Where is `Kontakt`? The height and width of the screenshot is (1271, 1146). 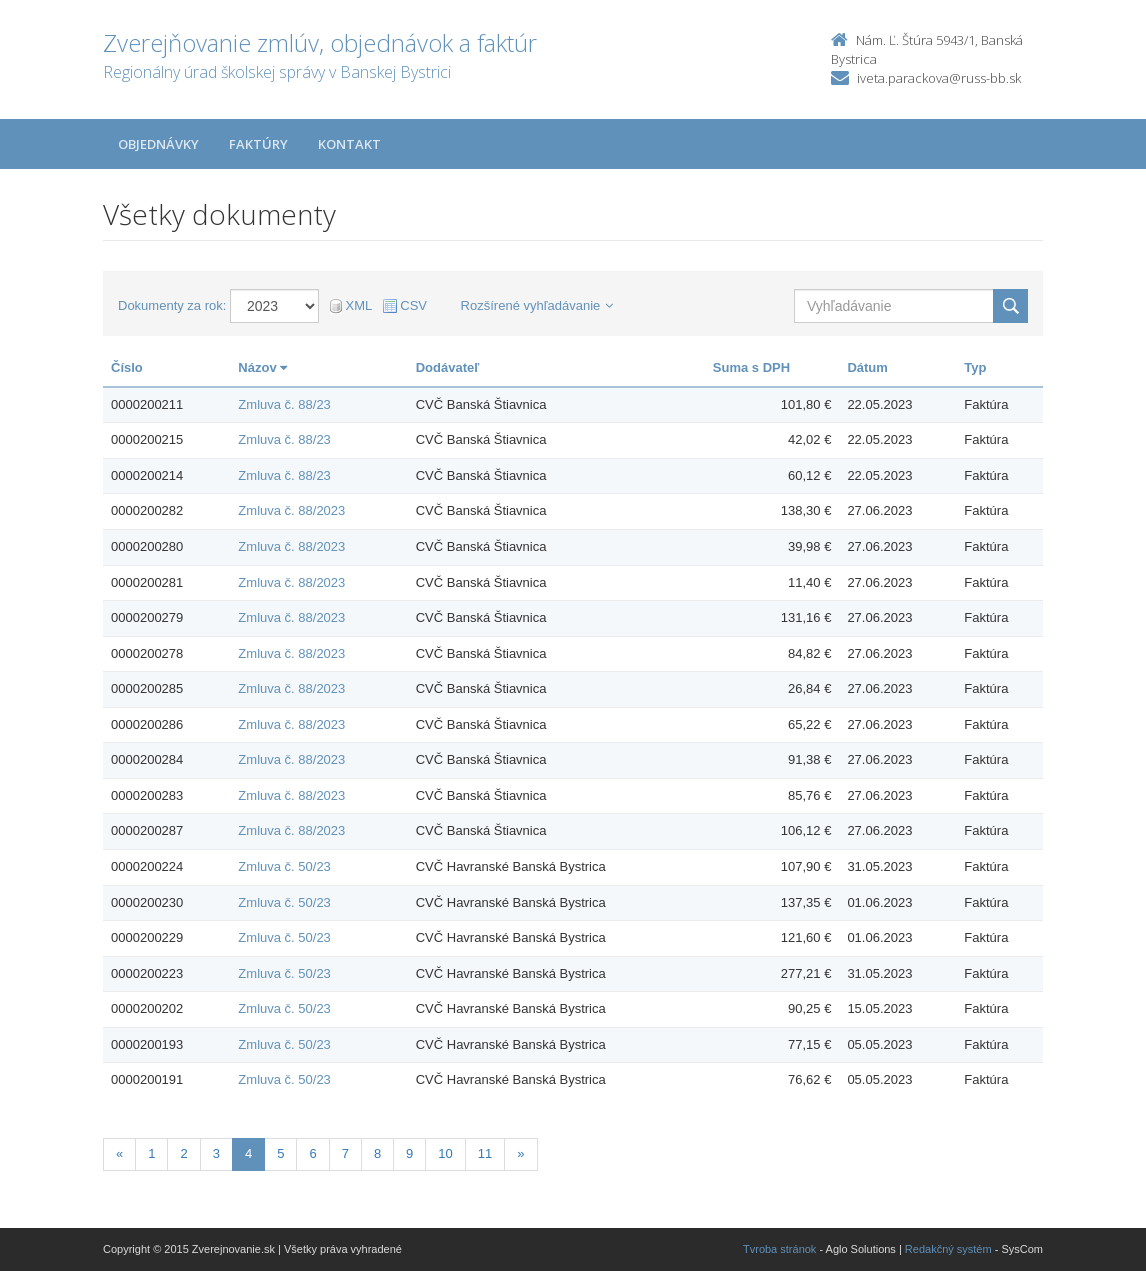 Kontakt is located at coordinates (349, 144).